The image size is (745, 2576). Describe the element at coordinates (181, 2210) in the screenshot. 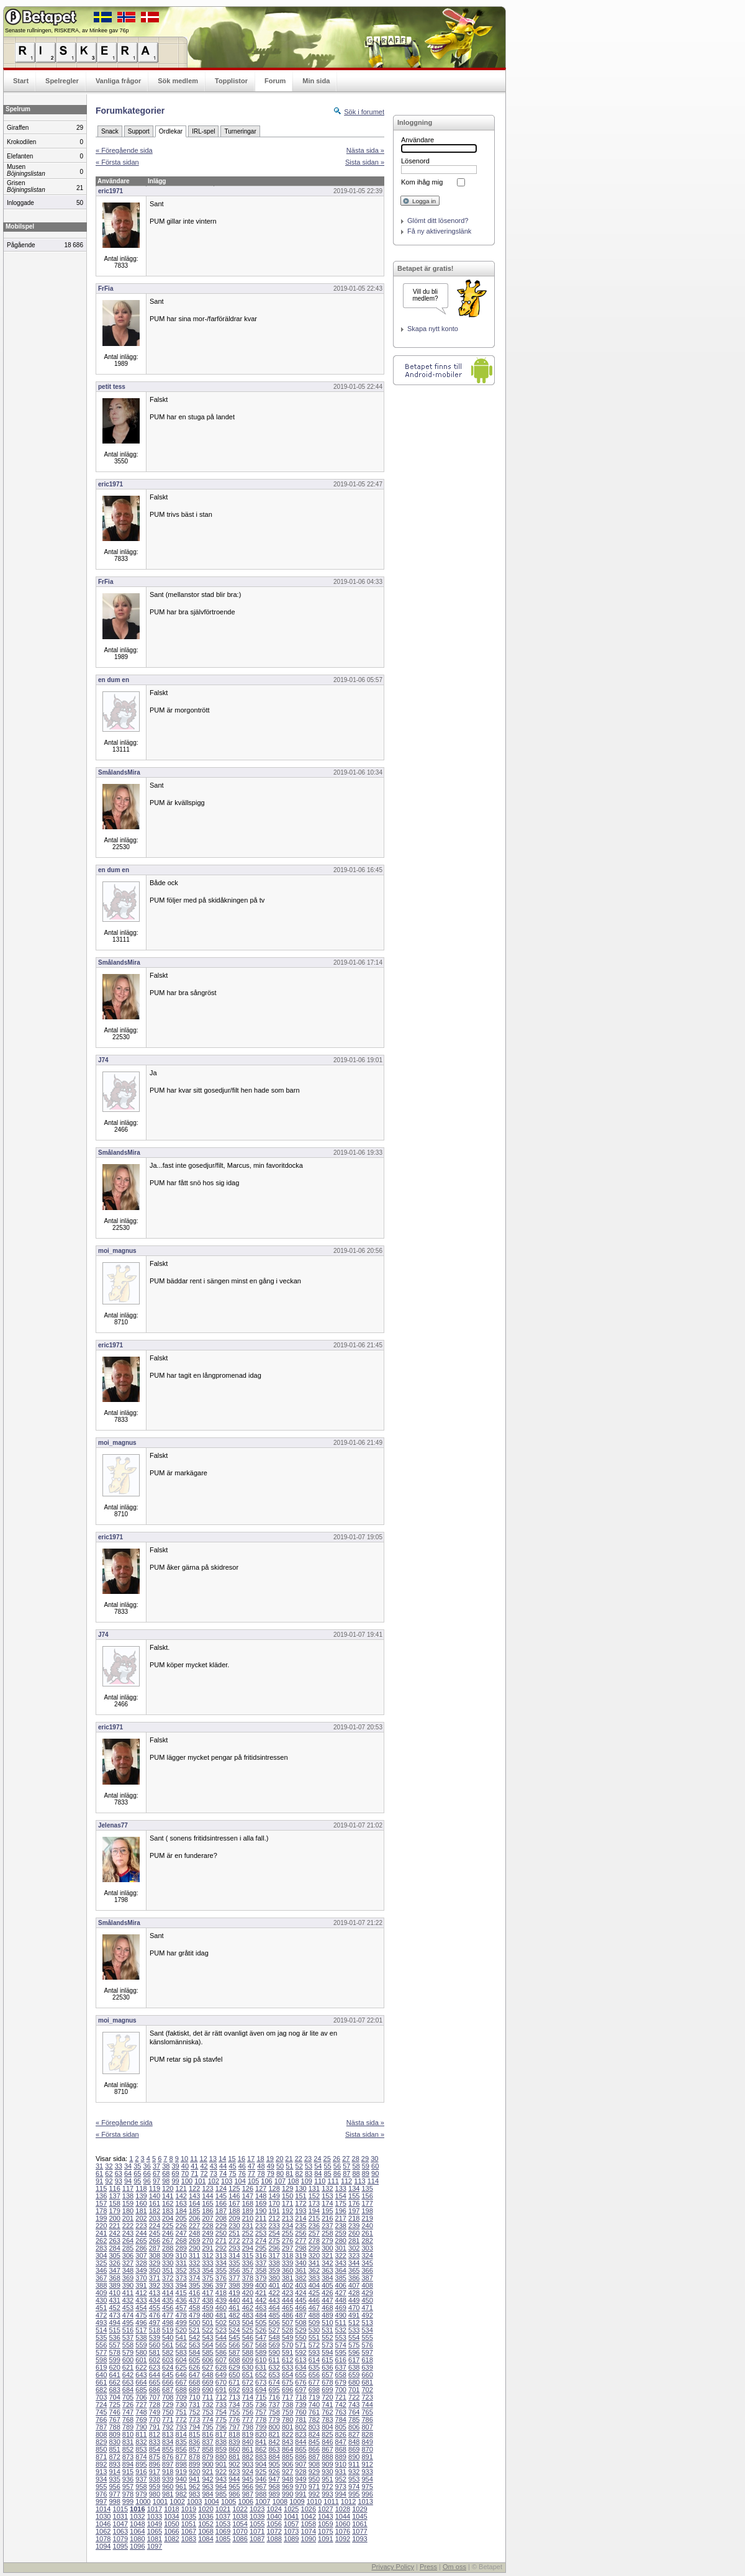

I see `184` at that location.